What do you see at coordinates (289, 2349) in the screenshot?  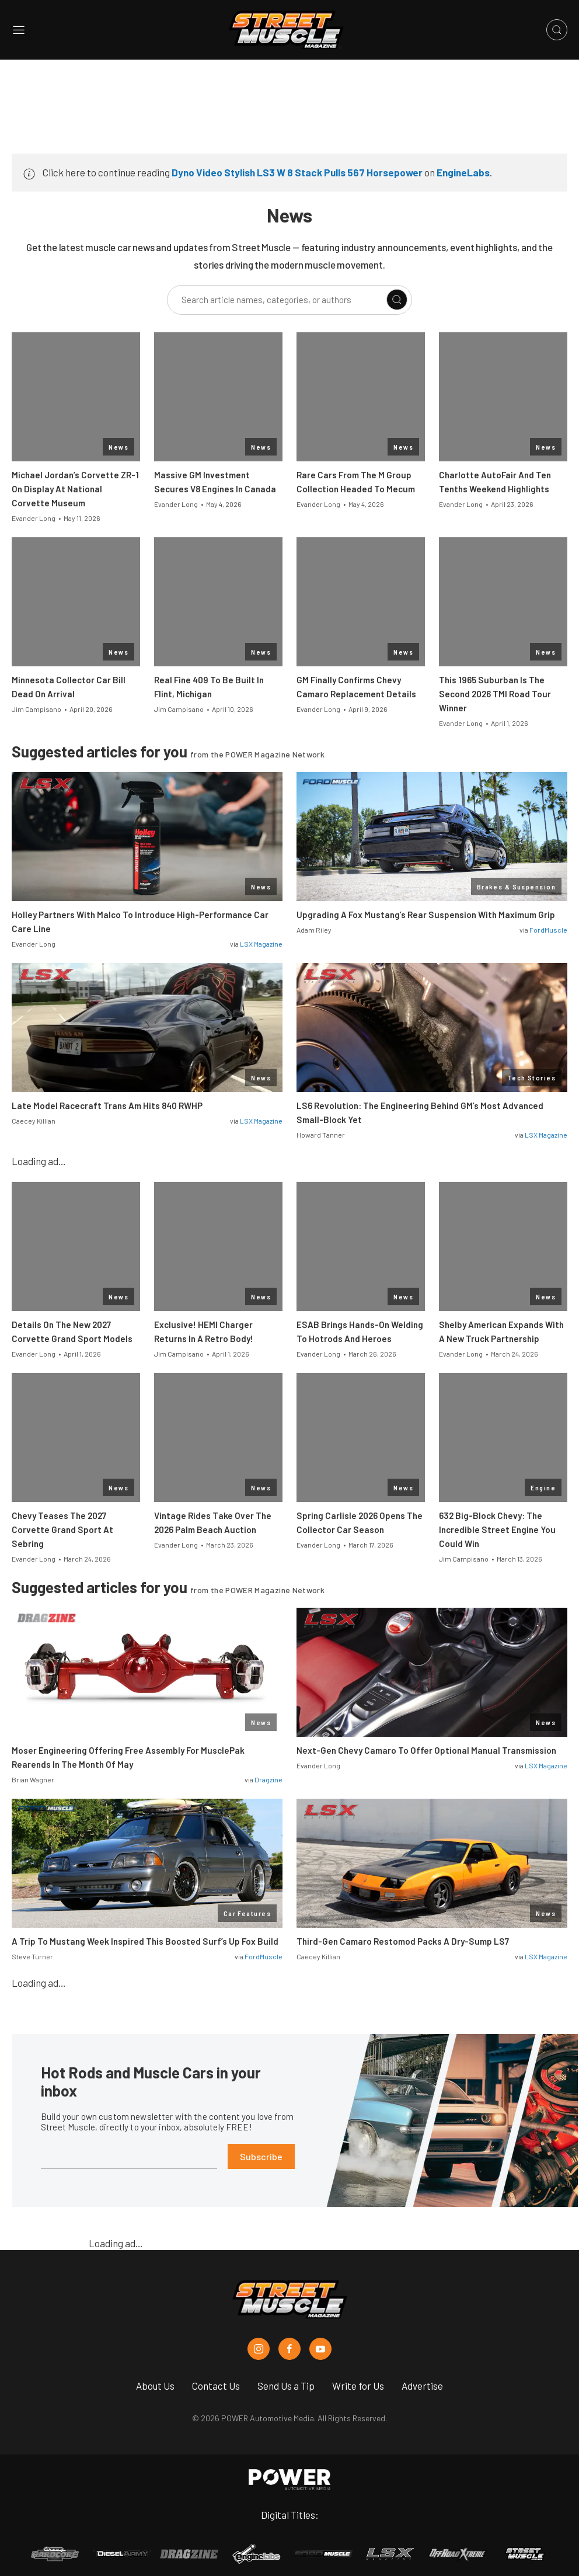 I see `[Street Muscle in Facebook]` at bounding box center [289, 2349].